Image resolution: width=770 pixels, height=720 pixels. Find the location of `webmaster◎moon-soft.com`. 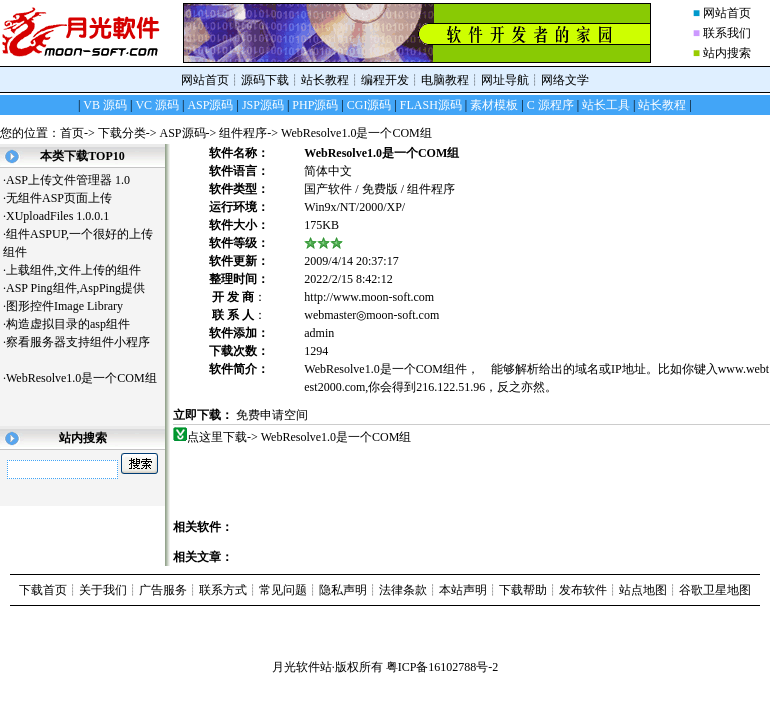

webmaster◎moon-soft.com is located at coordinates (371, 315).